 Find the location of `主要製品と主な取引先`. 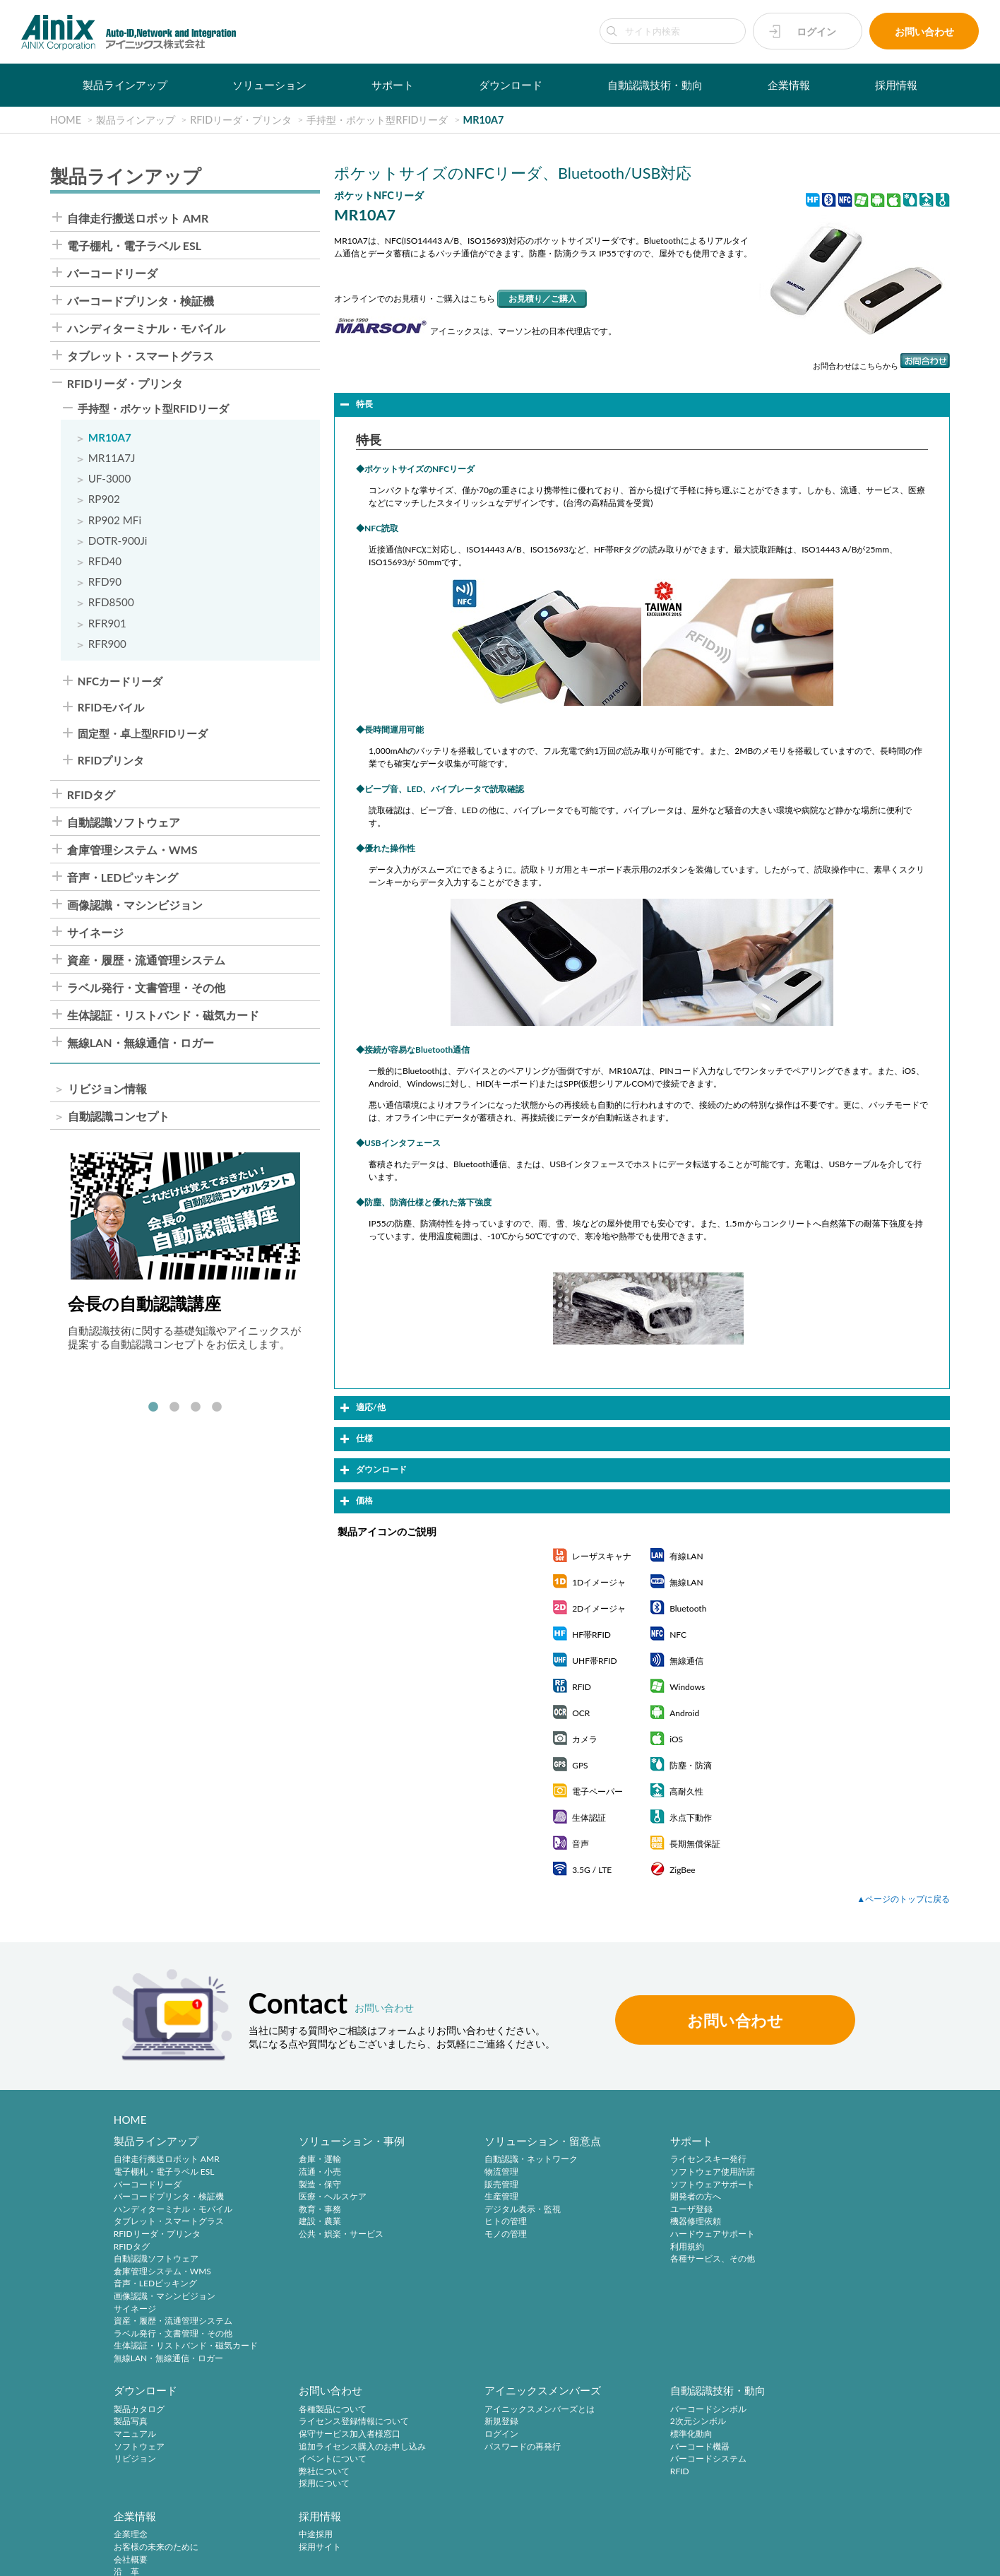

主要製品と主な取引先 is located at coordinates (656, 2472).